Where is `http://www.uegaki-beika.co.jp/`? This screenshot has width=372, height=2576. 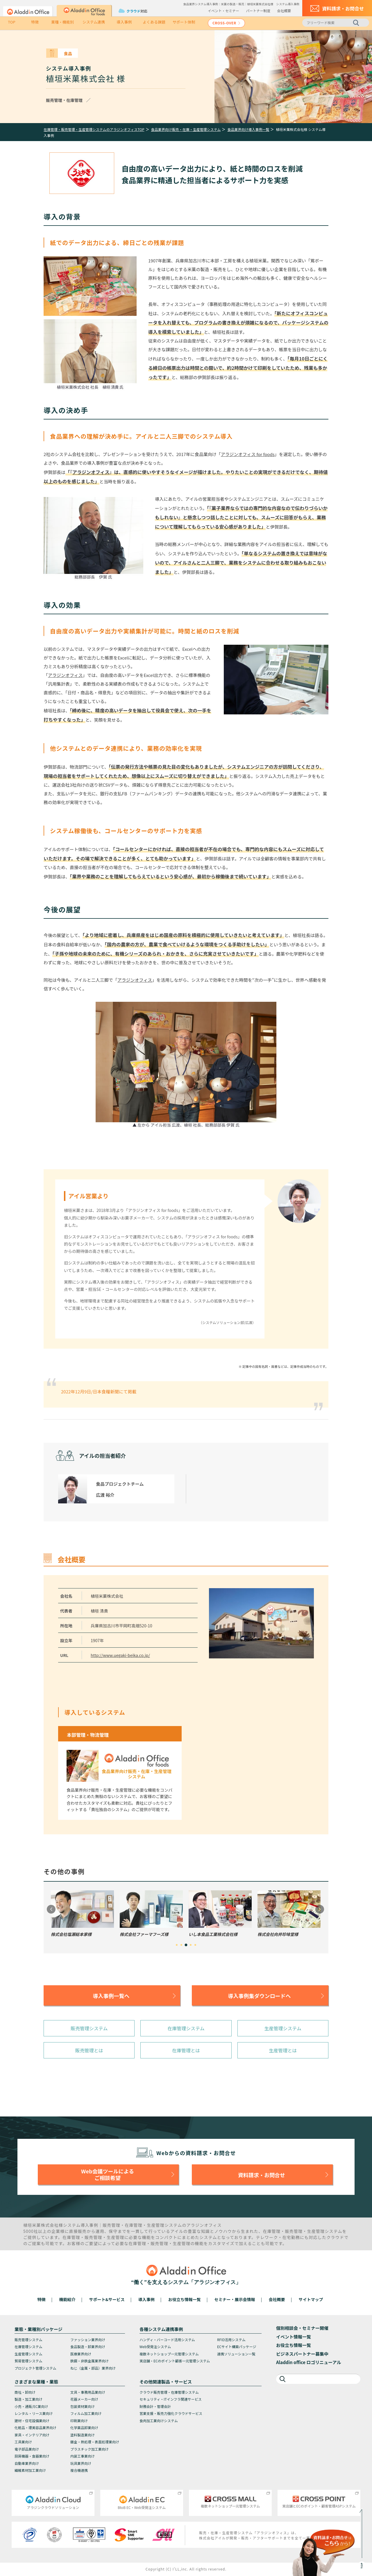
http://www.uegaki-beika.co.jp/ is located at coordinates (120, 1655).